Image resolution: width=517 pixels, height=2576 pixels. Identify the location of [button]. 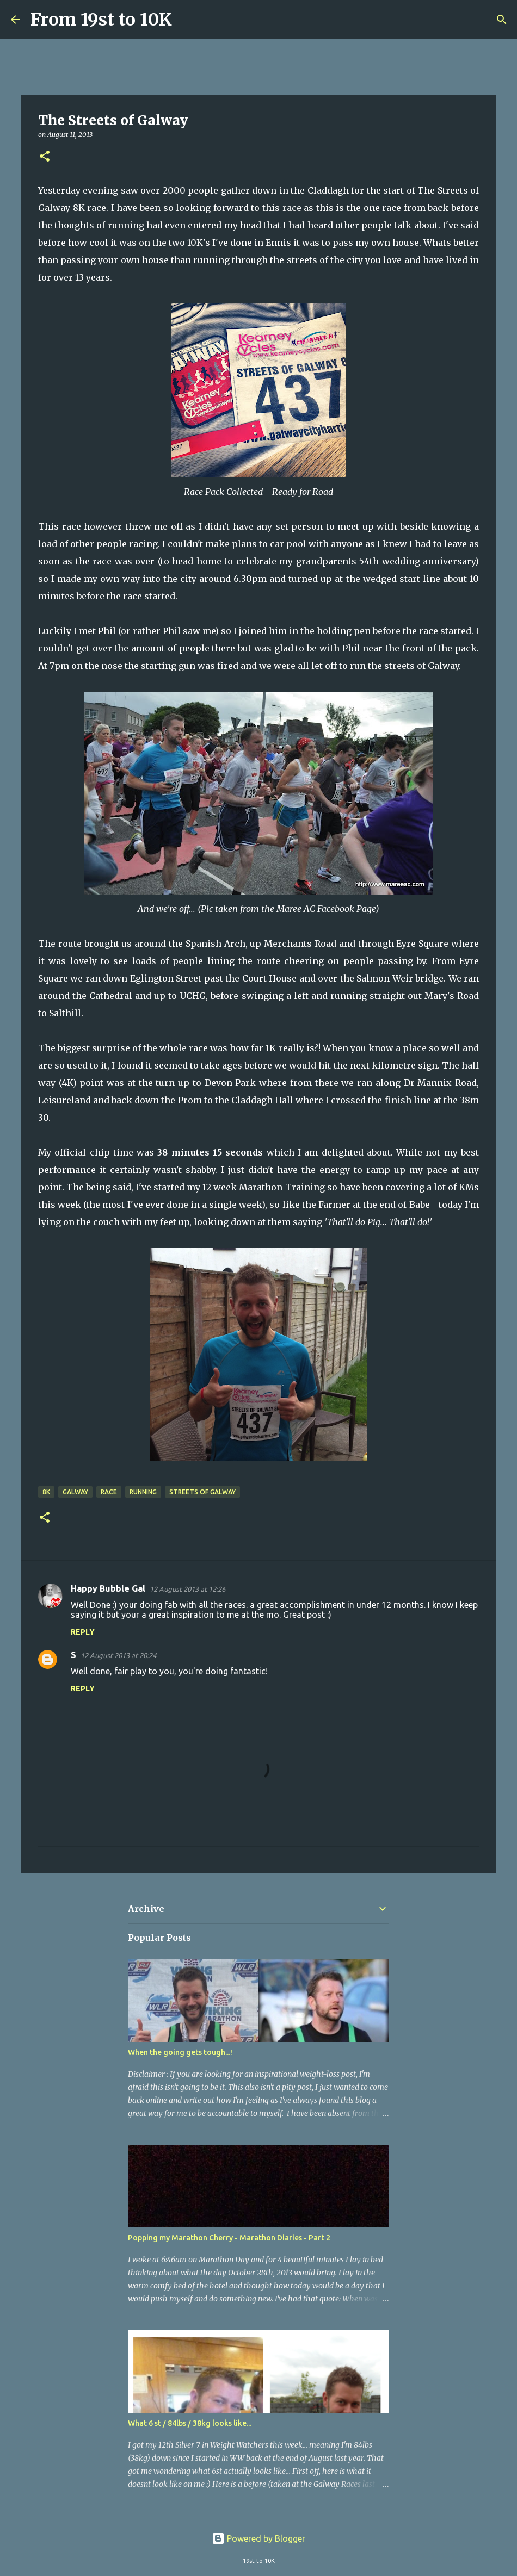
(44, 157).